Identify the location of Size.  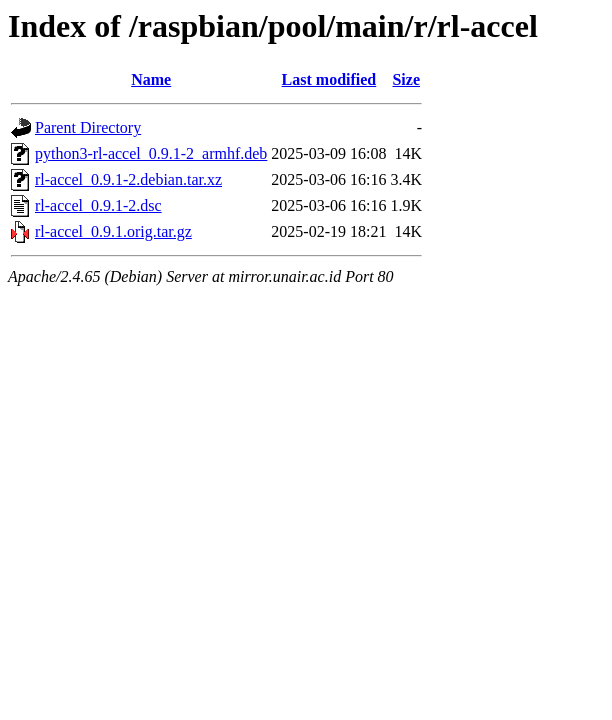
(406, 79).